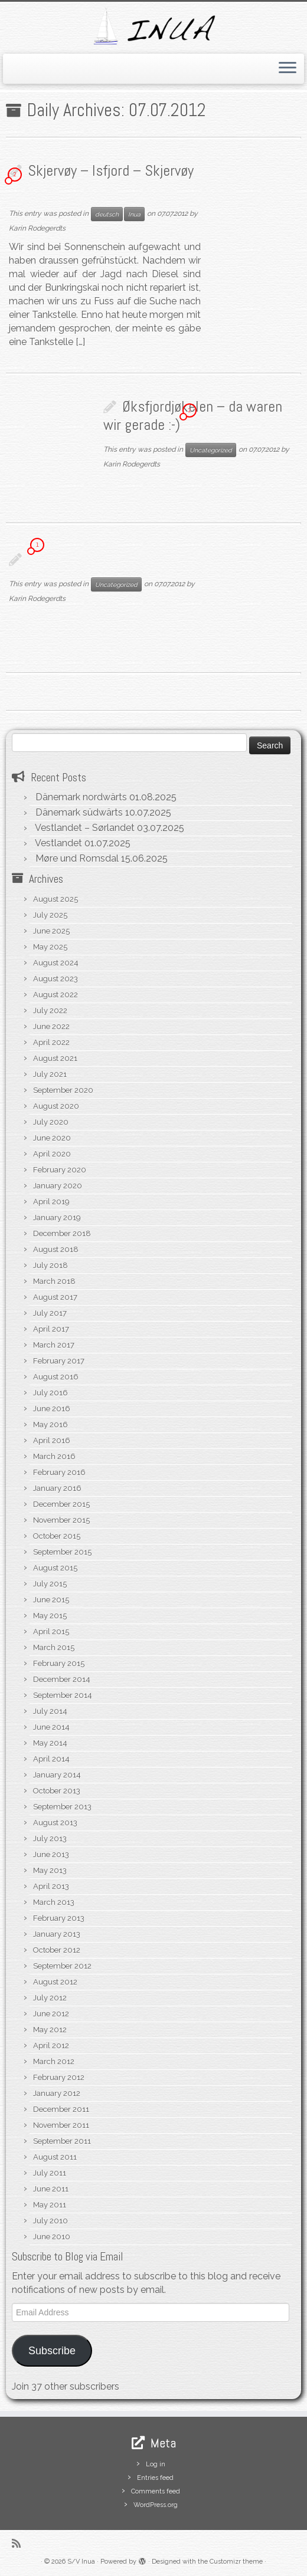 Image resolution: width=307 pixels, height=2576 pixels. Describe the element at coordinates (55, 1567) in the screenshot. I see `August 2015` at that location.